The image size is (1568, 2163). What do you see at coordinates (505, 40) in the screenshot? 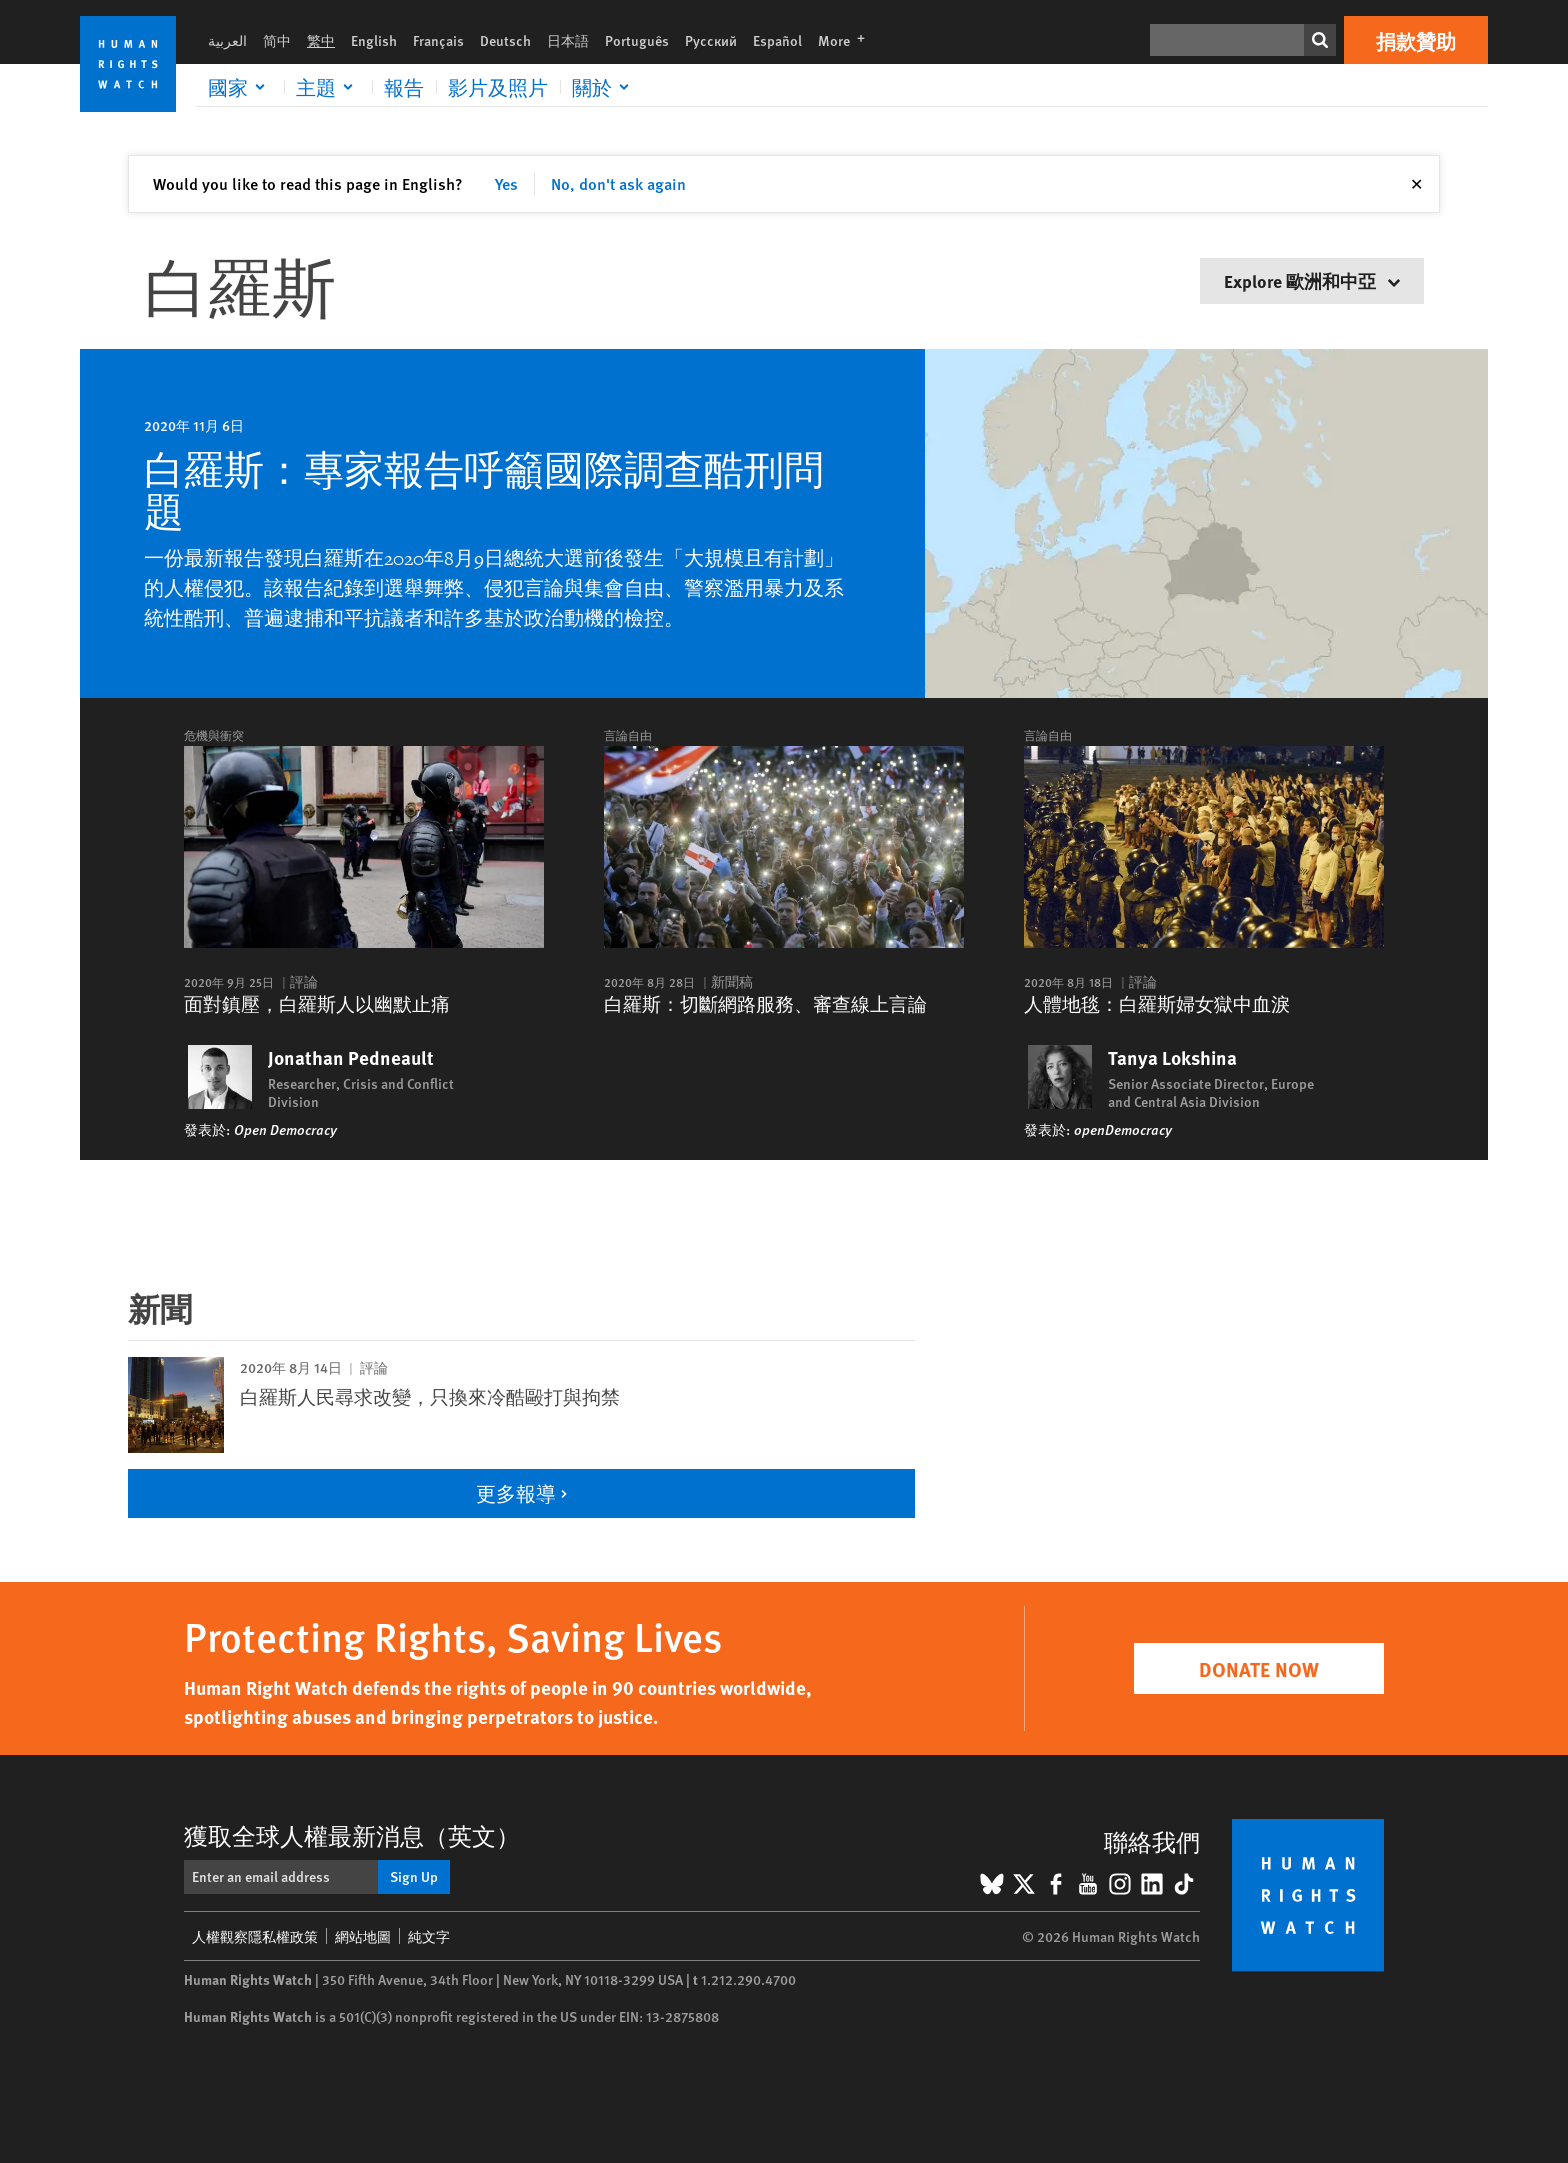
I see `Deutsch` at bounding box center [505, 40].